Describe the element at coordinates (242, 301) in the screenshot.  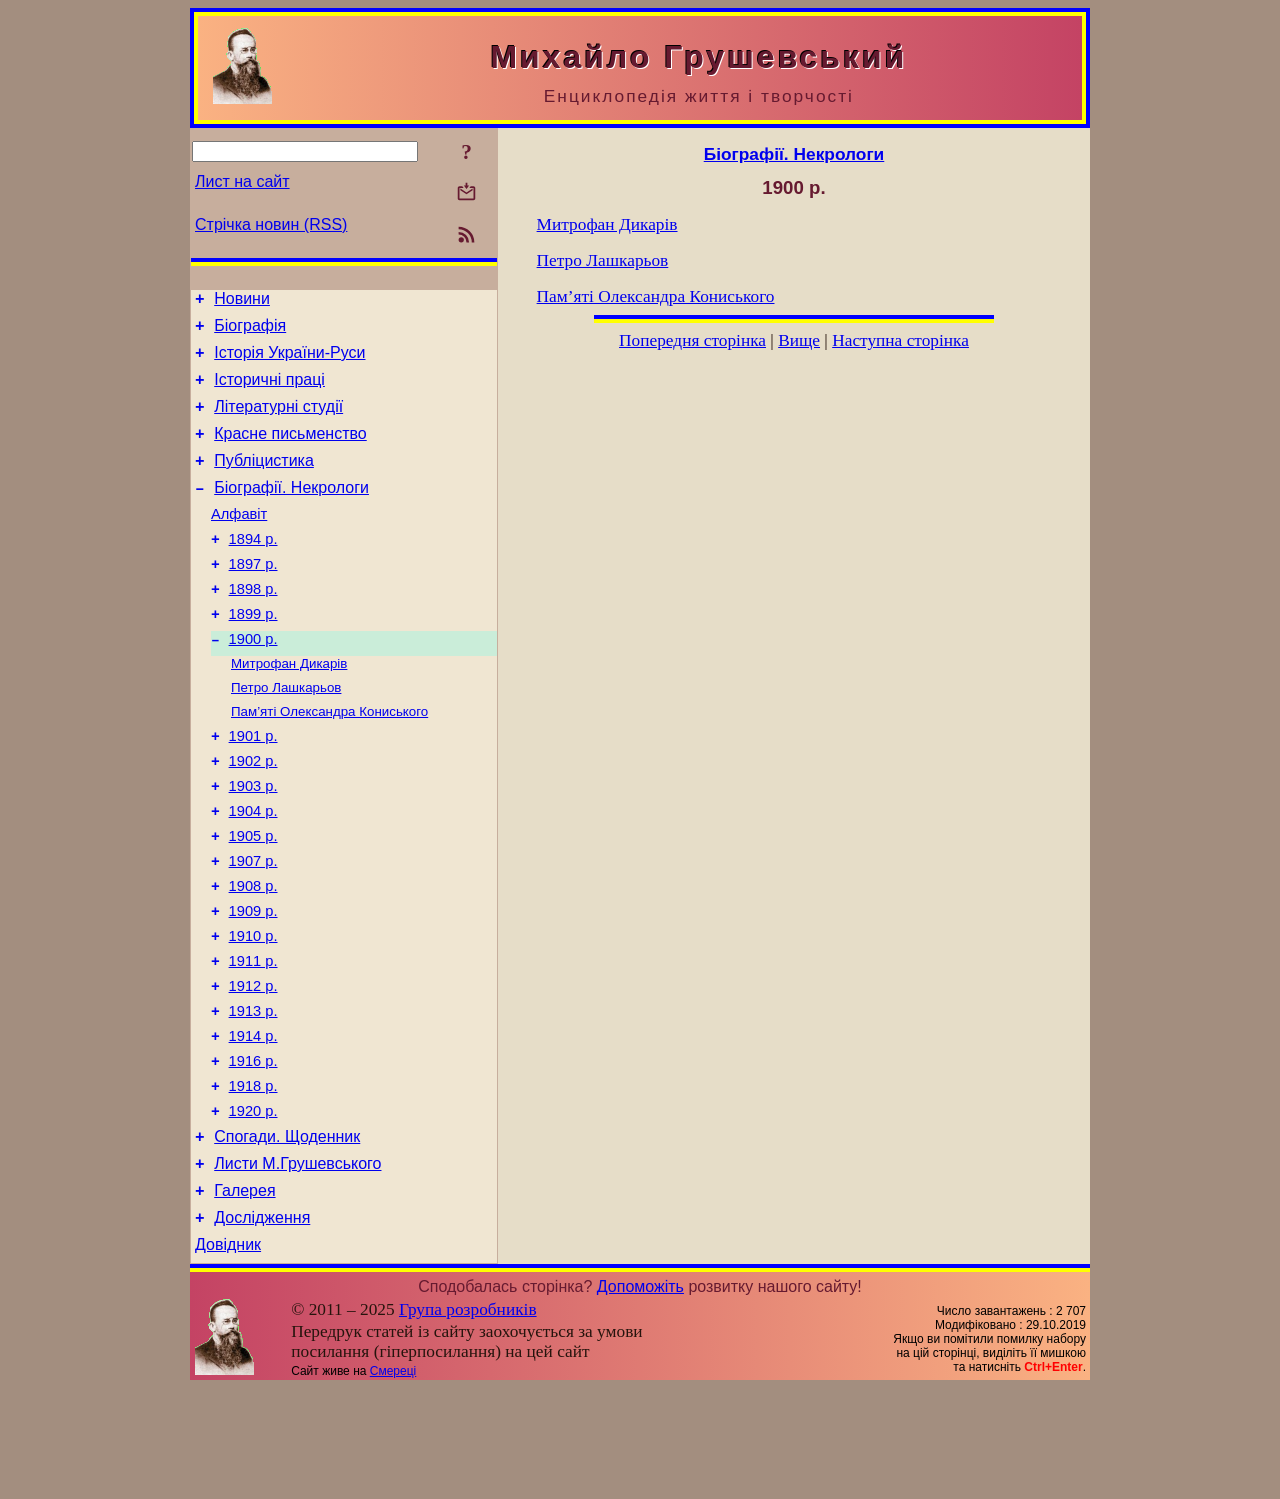
I see `Новини` at that location.